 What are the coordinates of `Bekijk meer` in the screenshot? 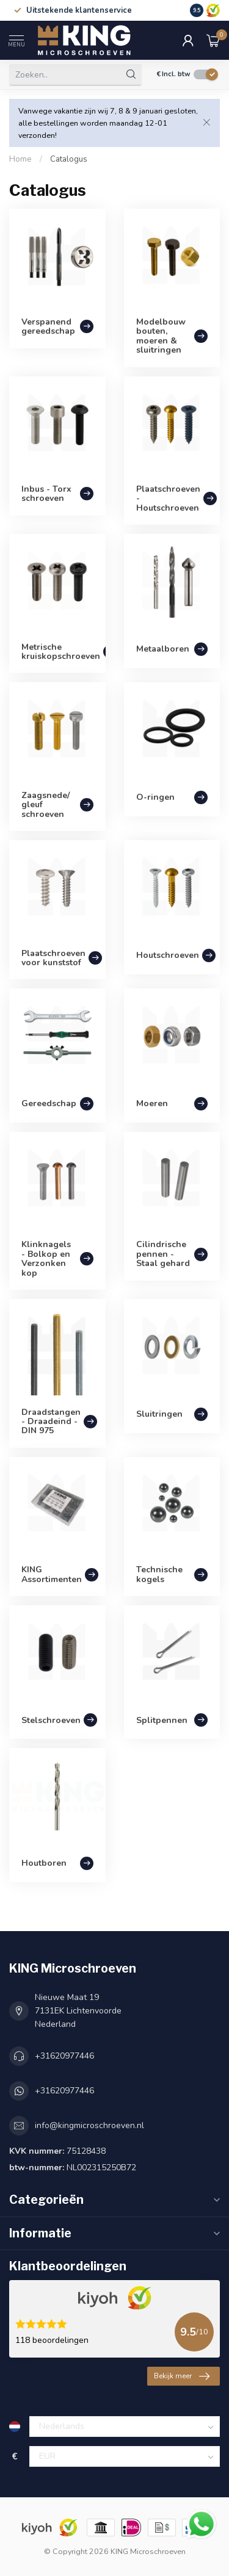 It's located at (181, 2376).